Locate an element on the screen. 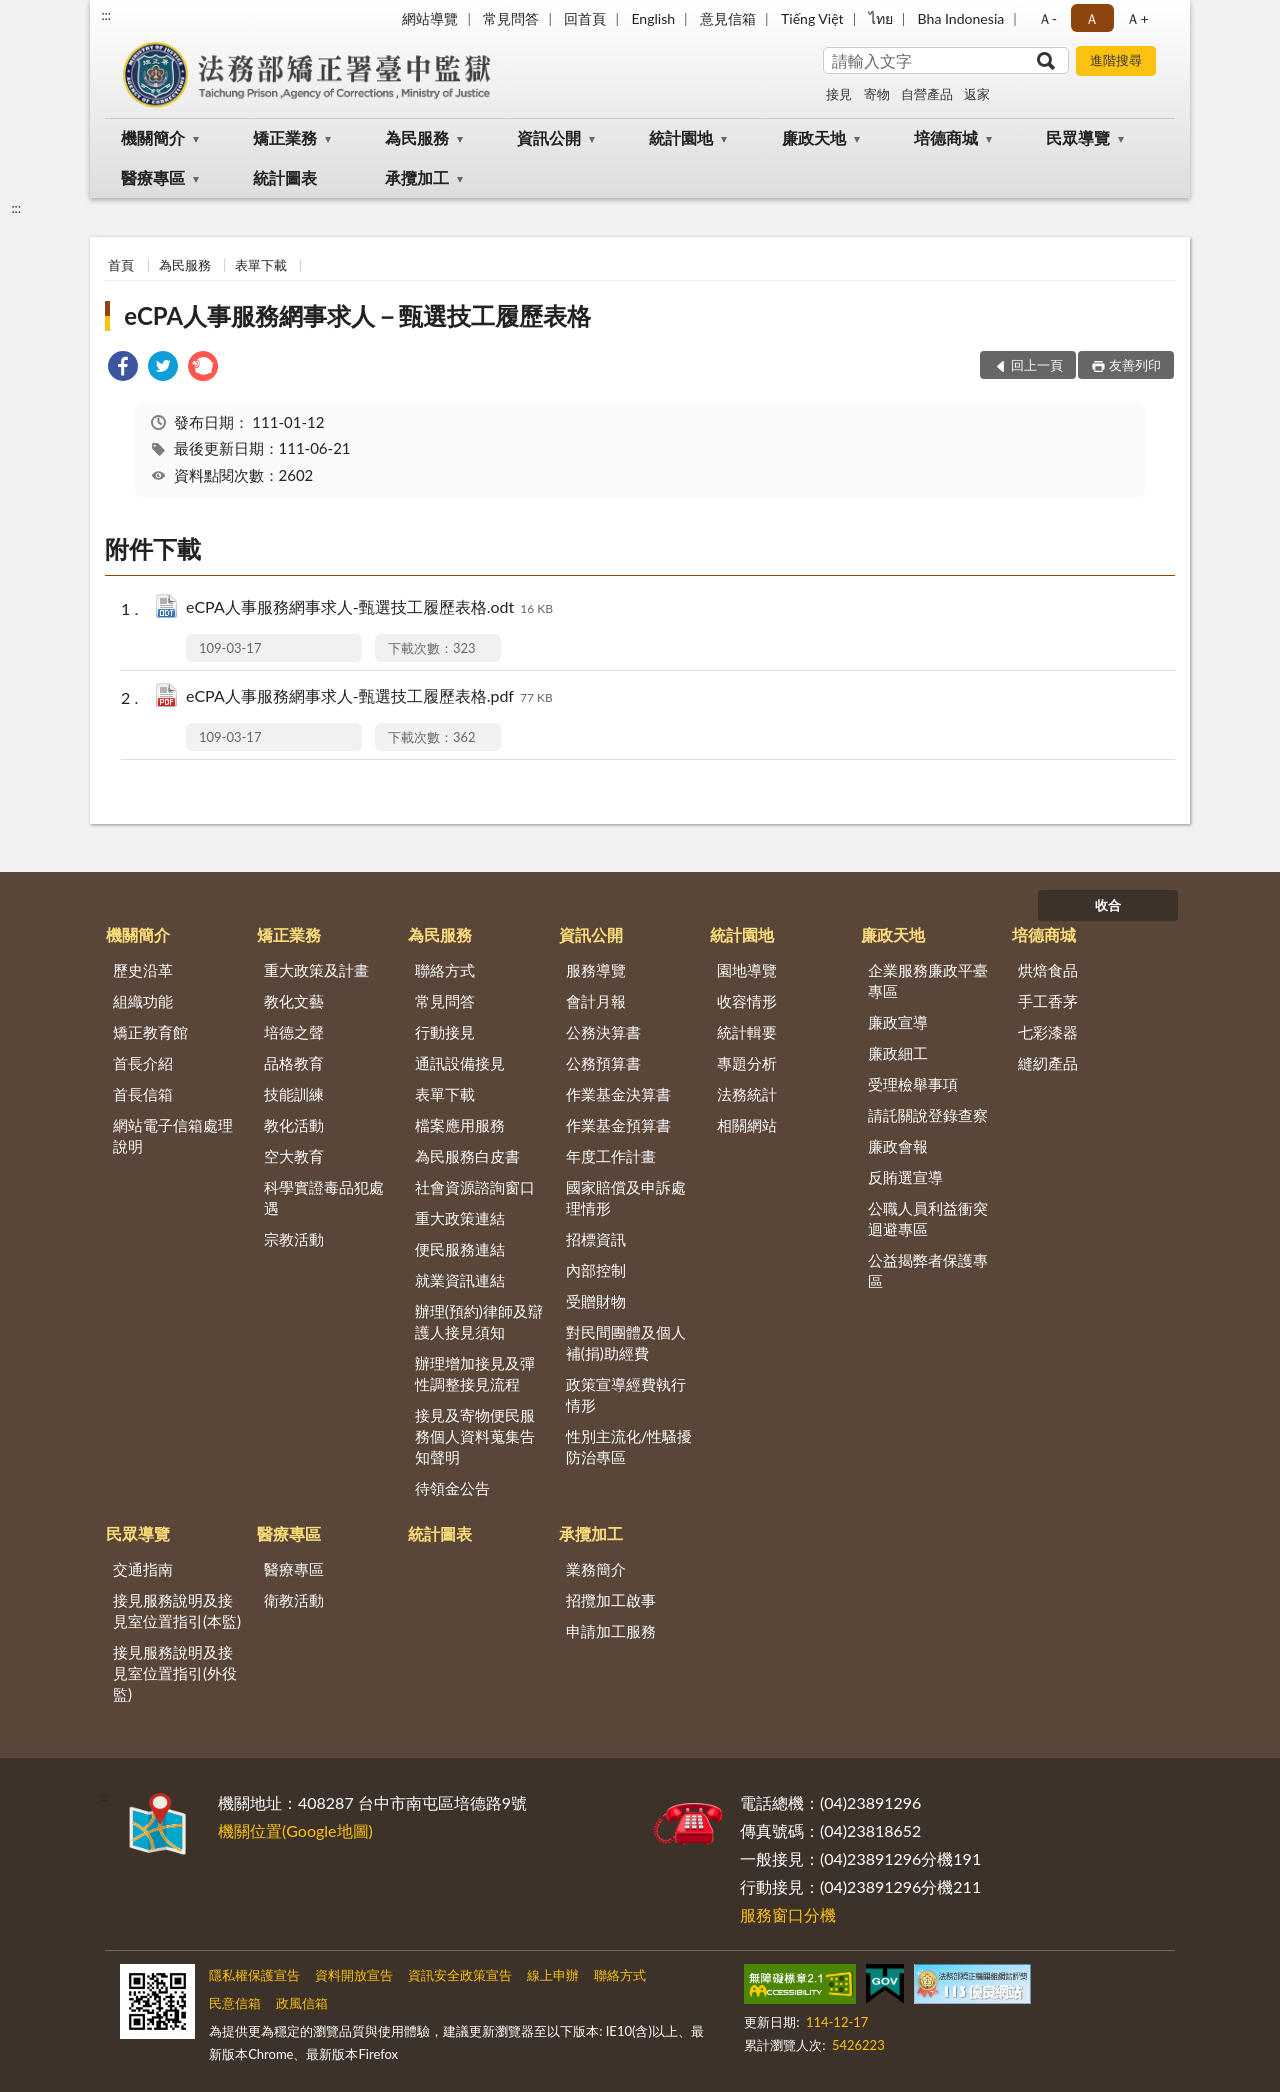  教化文藝 is located at coordinates (294, 1001).